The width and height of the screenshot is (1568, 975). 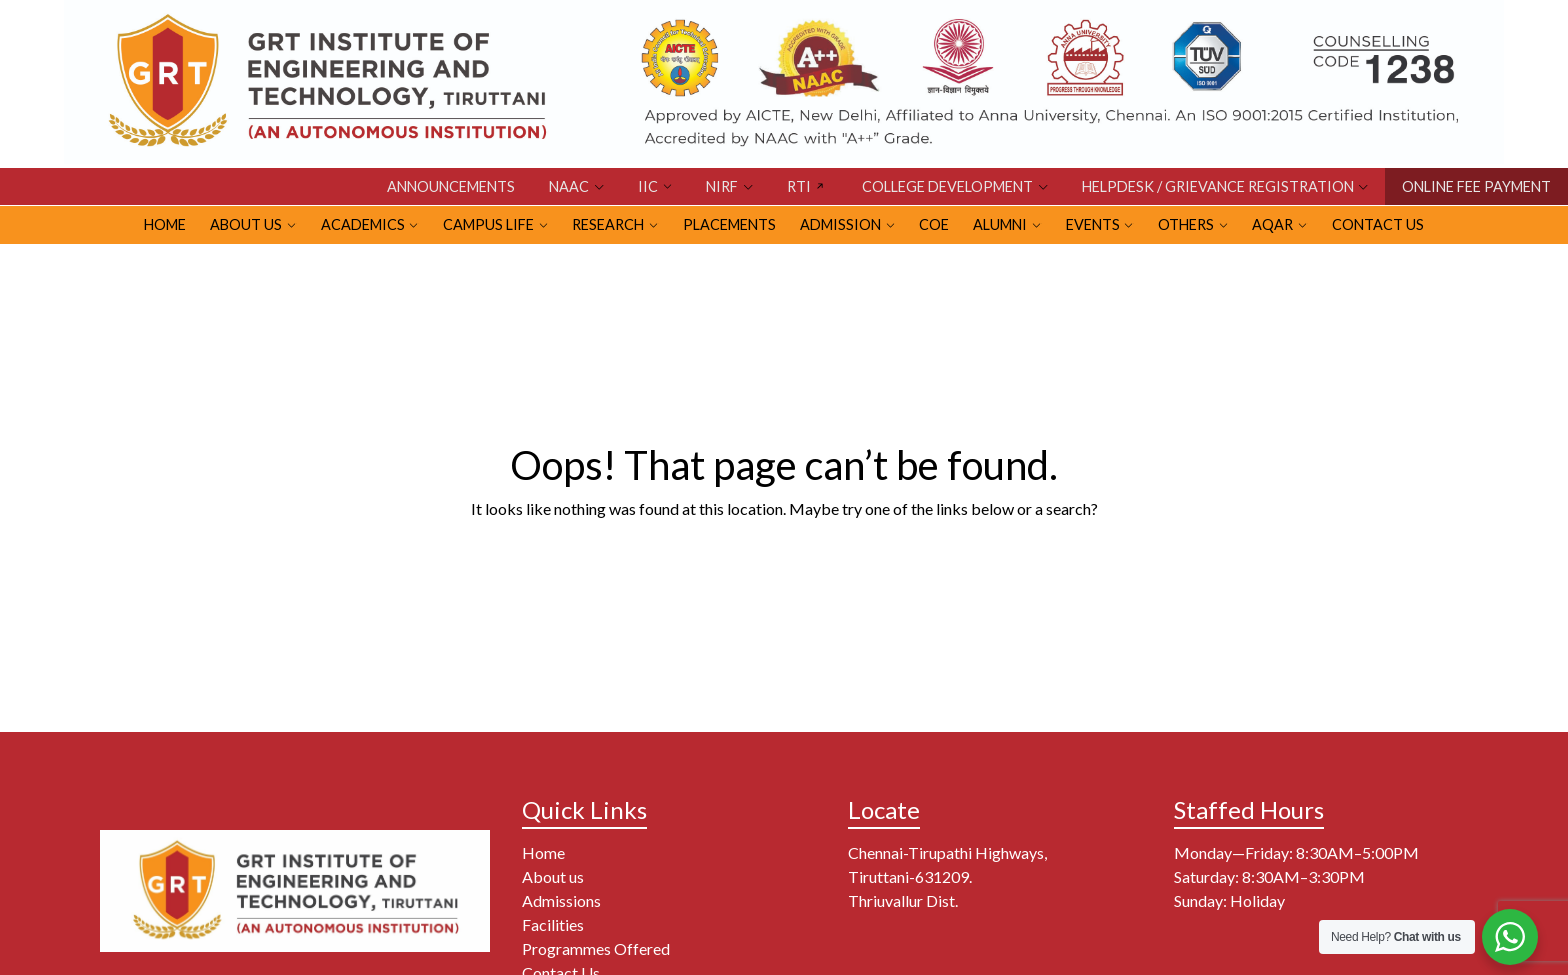 What do you see at coordinates (569, 186) in the screenshot?
I see `NAAC` at bounding box center [569, 186].